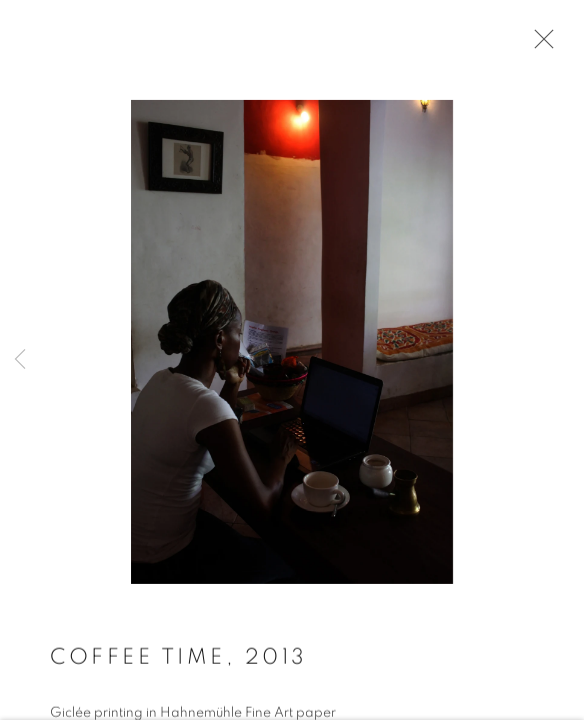 The height and width of the screenshot is (720, 584). Describe the element at coordinates (539, 45) in the screenshot. I see `Close [button]` at that location.